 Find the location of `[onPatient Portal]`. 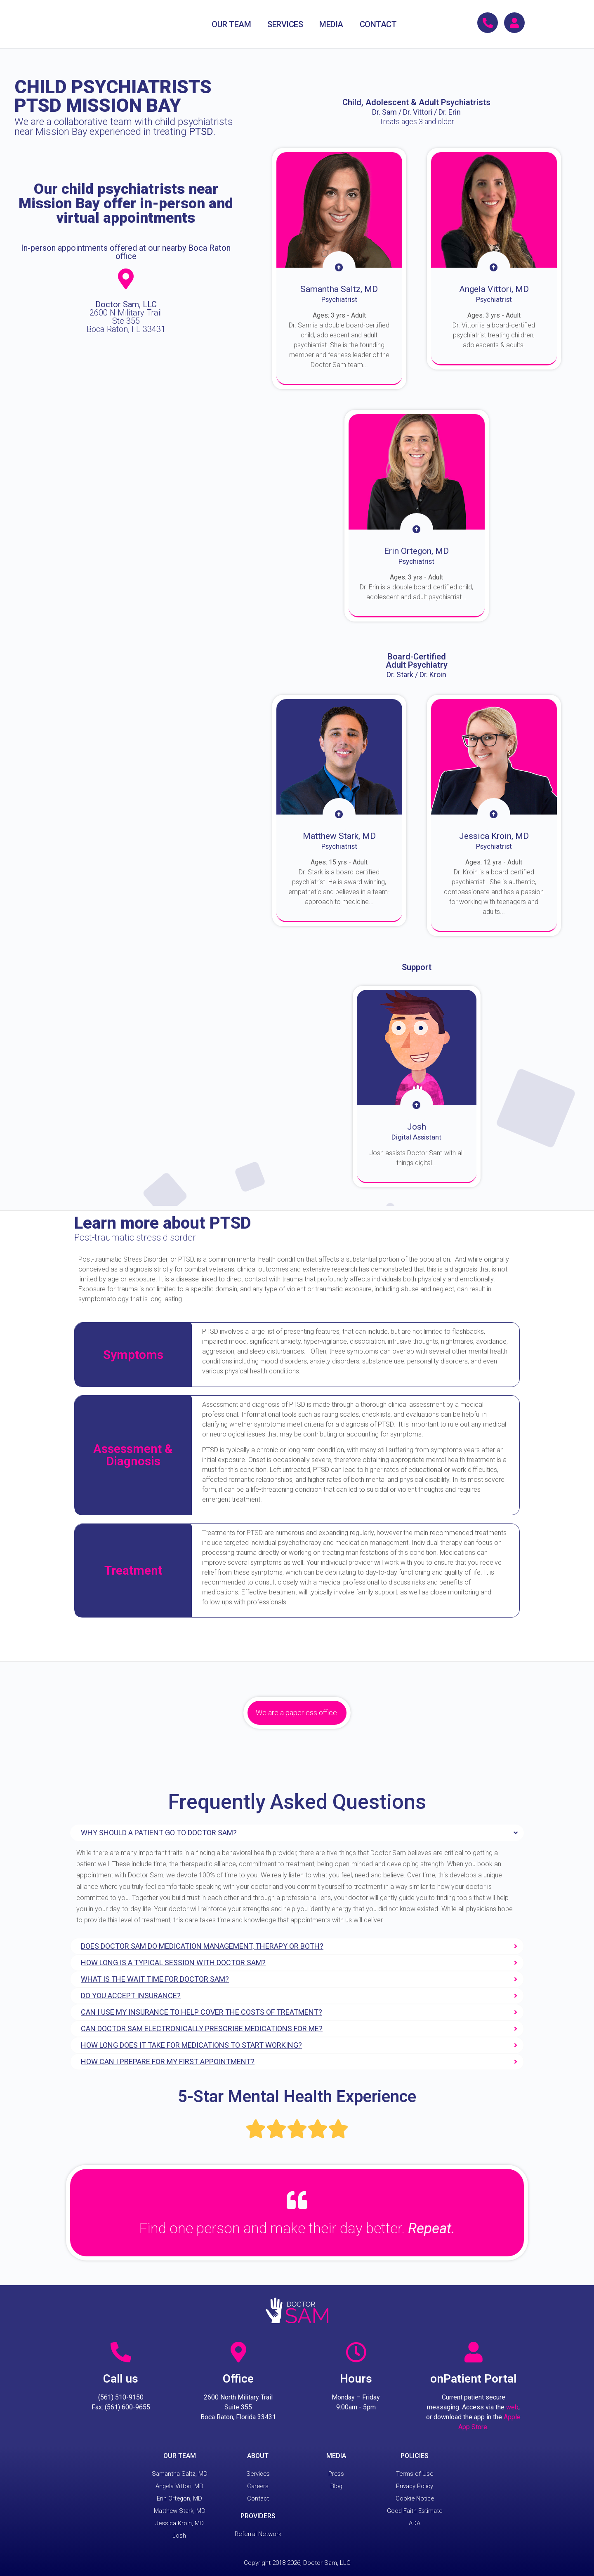

[onPatient Portal] is located at coordinates (473, 2352).